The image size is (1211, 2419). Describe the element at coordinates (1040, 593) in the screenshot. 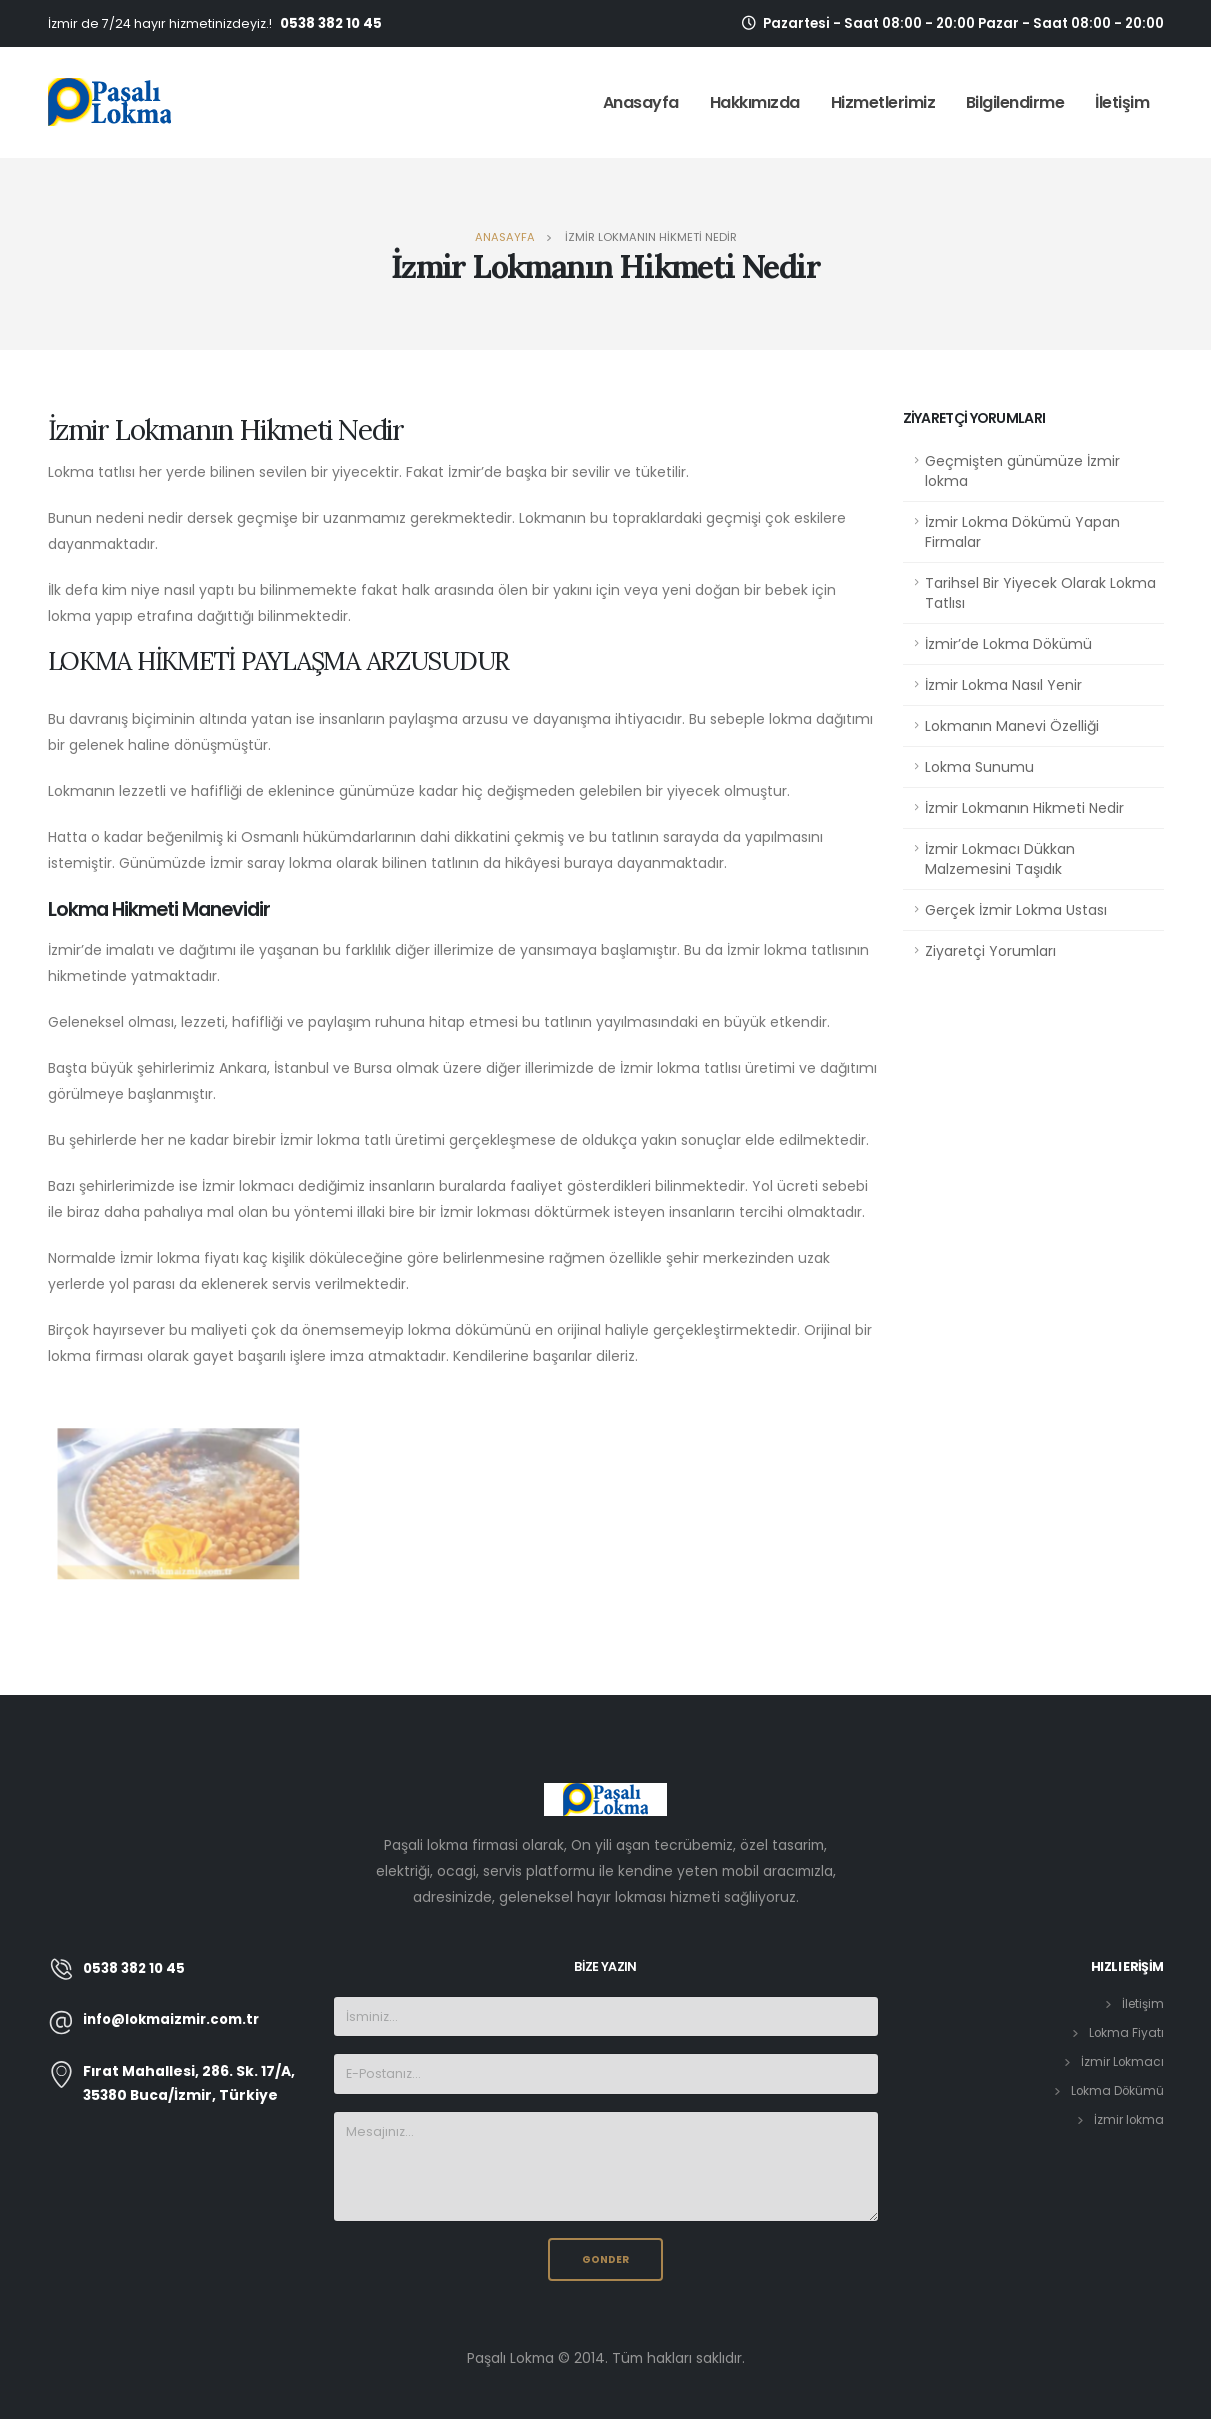

I see `Tarihsel Bir Yiyecek Olarak Lokma Tatlısı` at that location.